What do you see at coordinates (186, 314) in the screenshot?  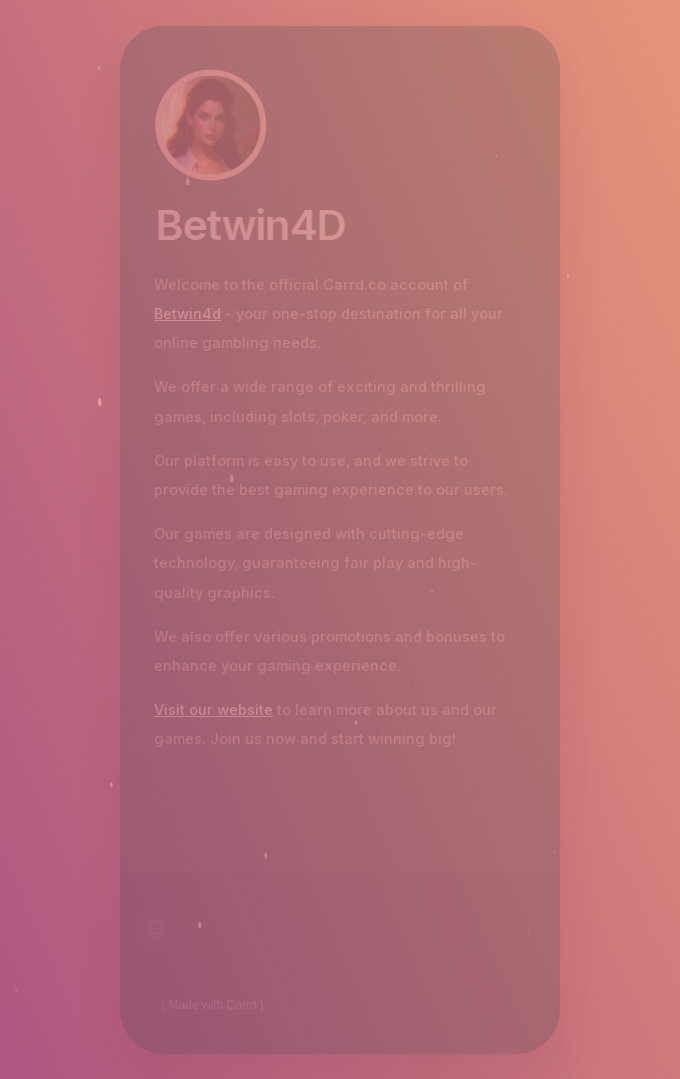 I see `Betwin4d` at bounding box center [186, 314].